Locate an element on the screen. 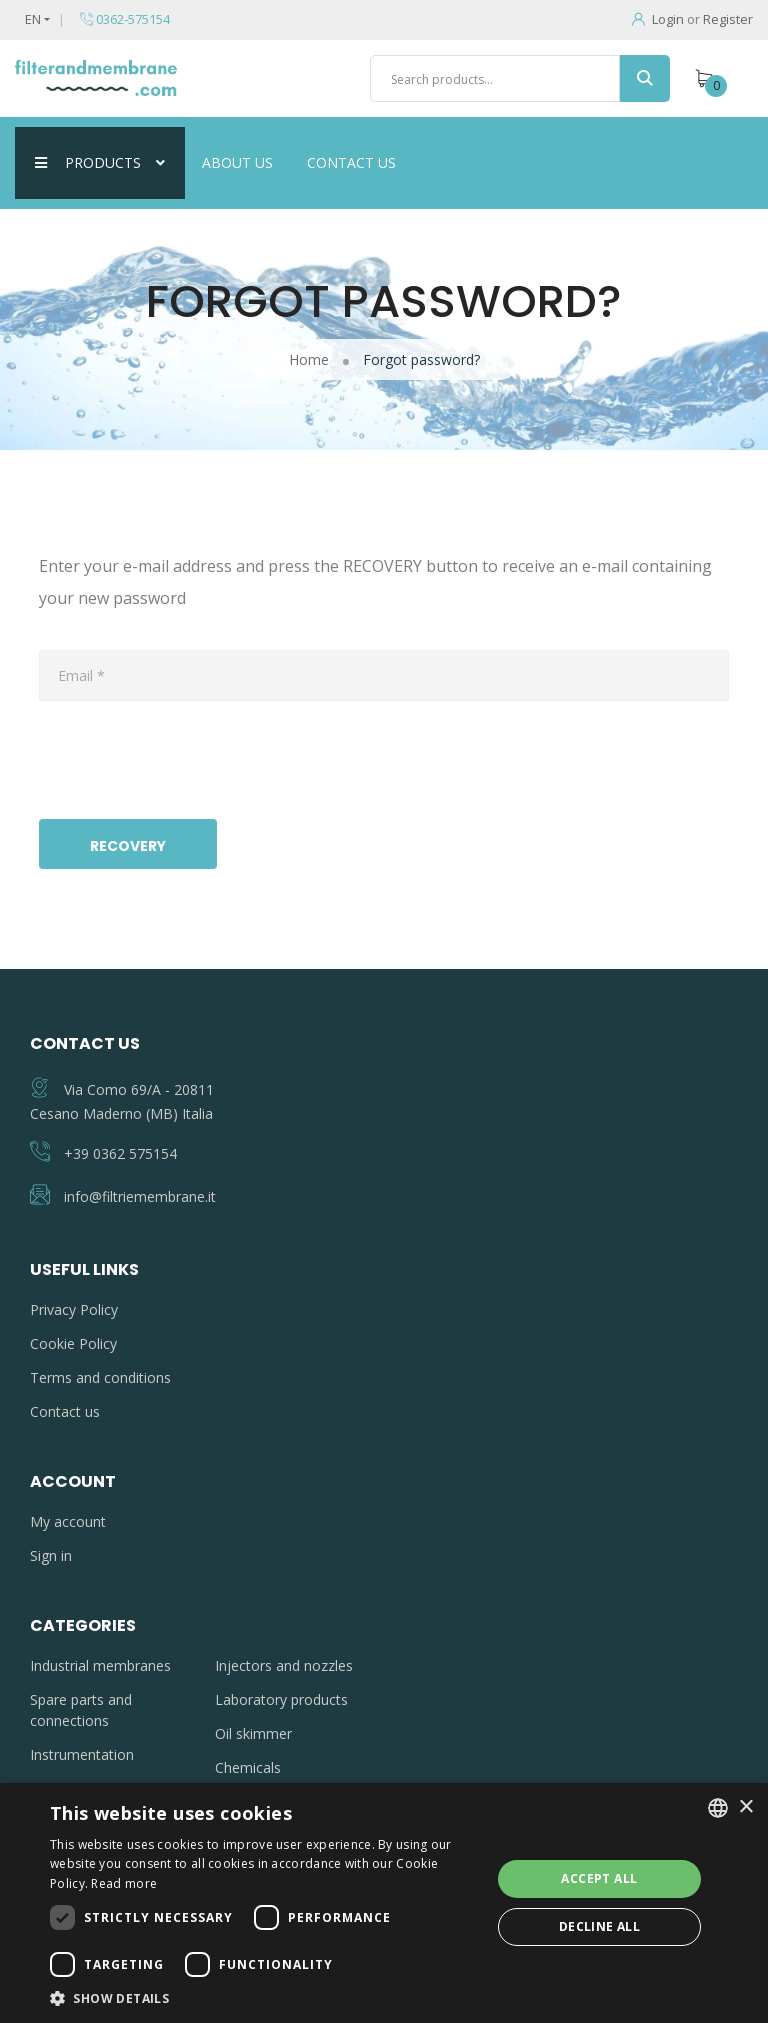 This screenshot has height=2023, width=768. × [button] is located at coordinates (745, 1807).